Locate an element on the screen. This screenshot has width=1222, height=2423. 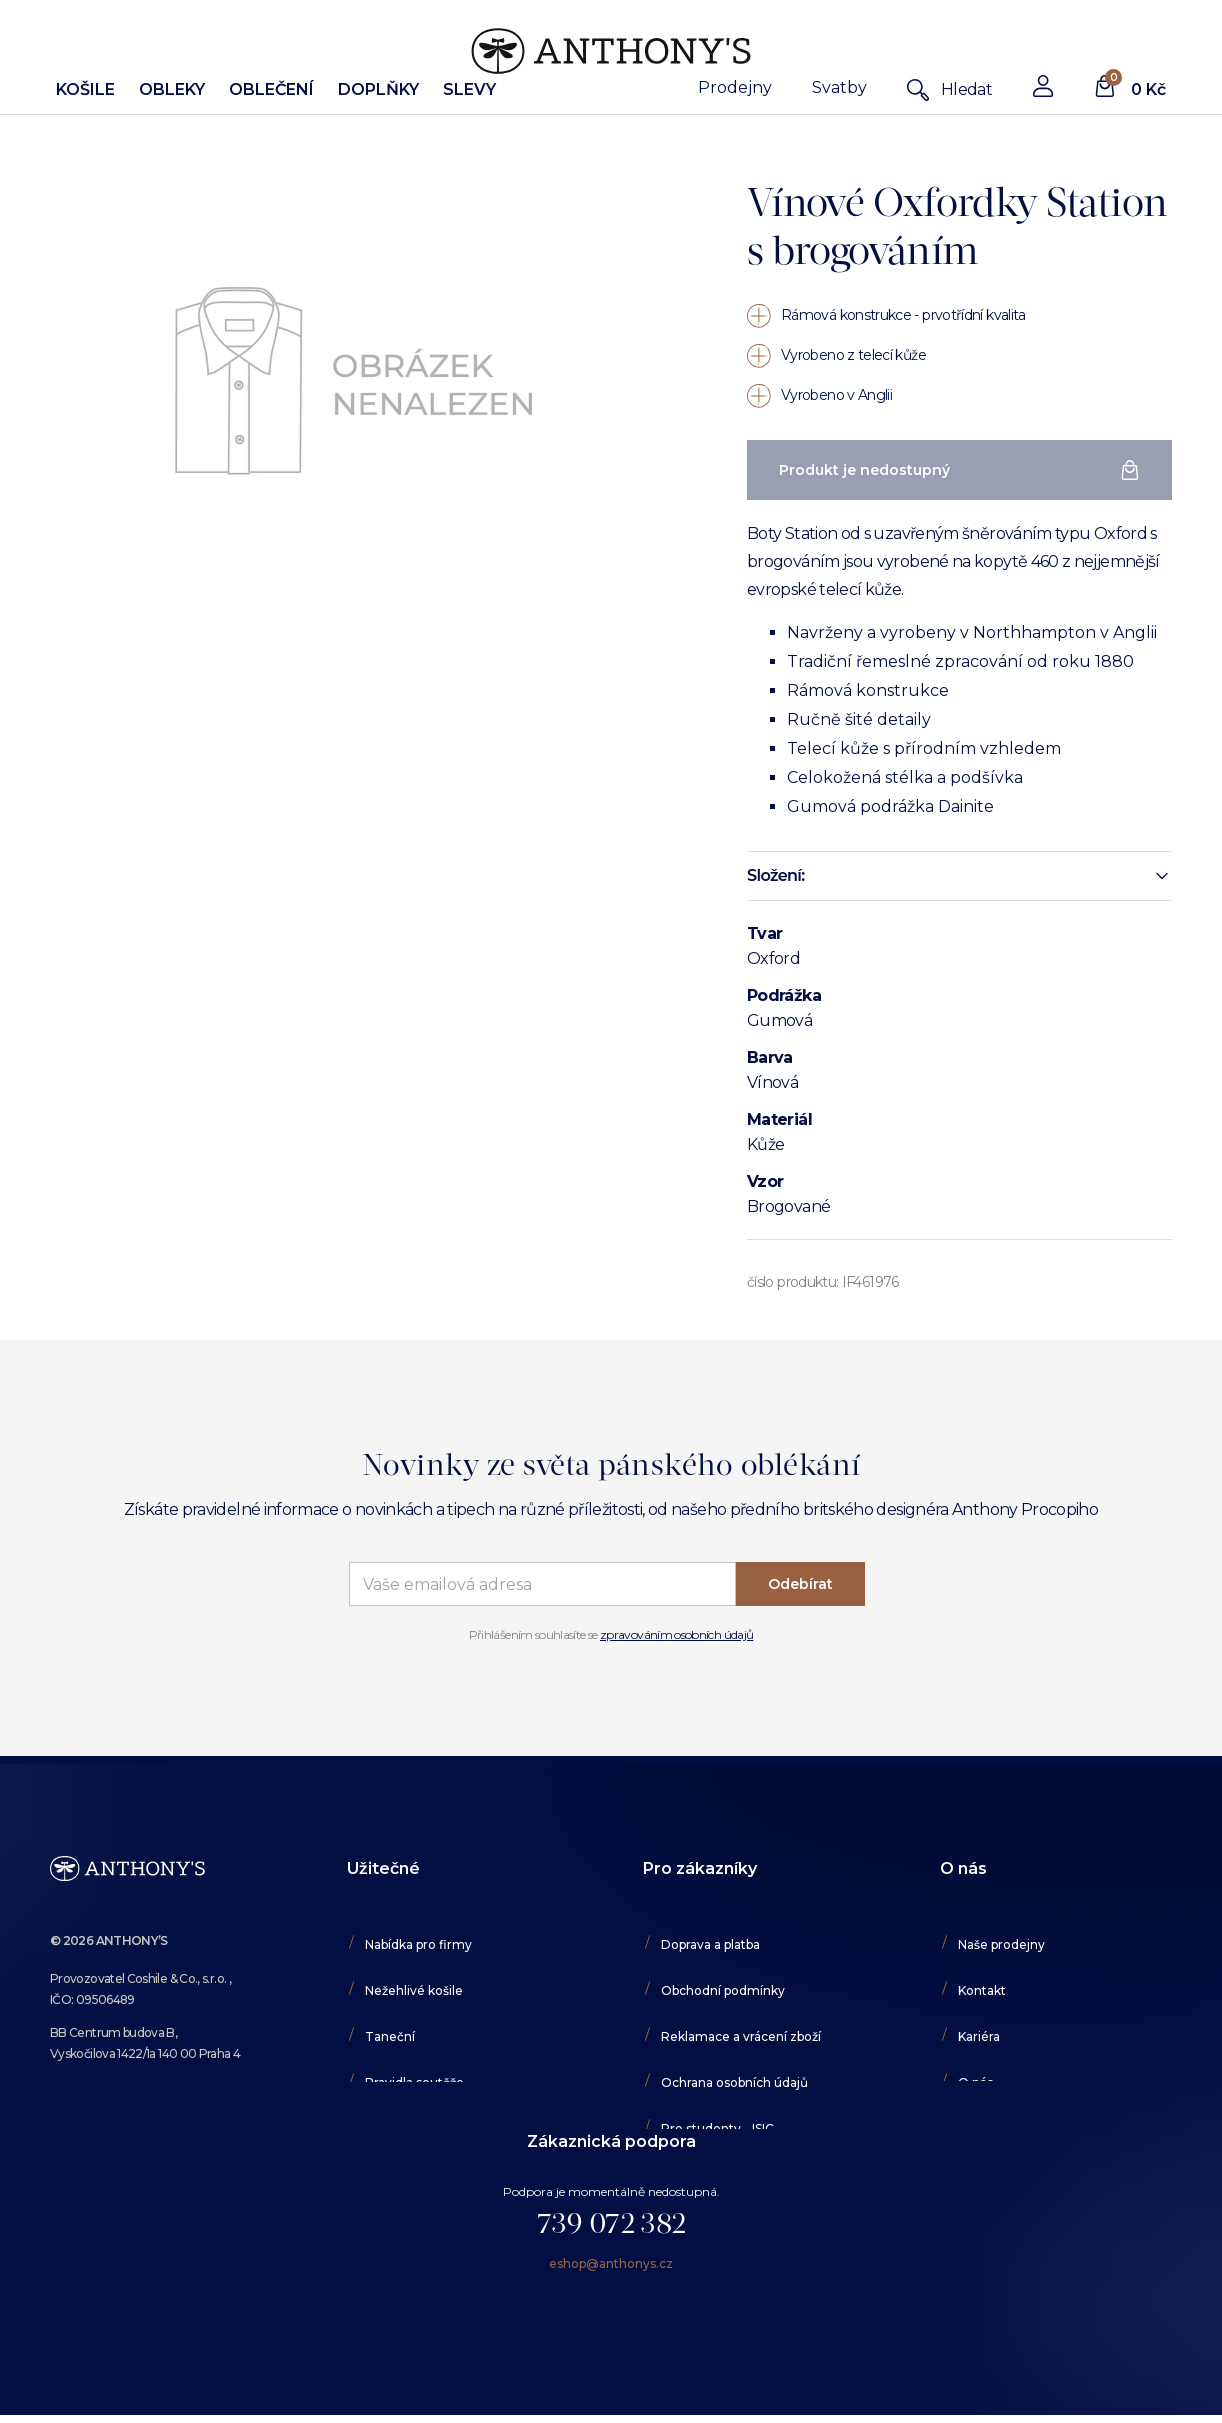
Naše prodejny is located at coordinates (1001, 1944).